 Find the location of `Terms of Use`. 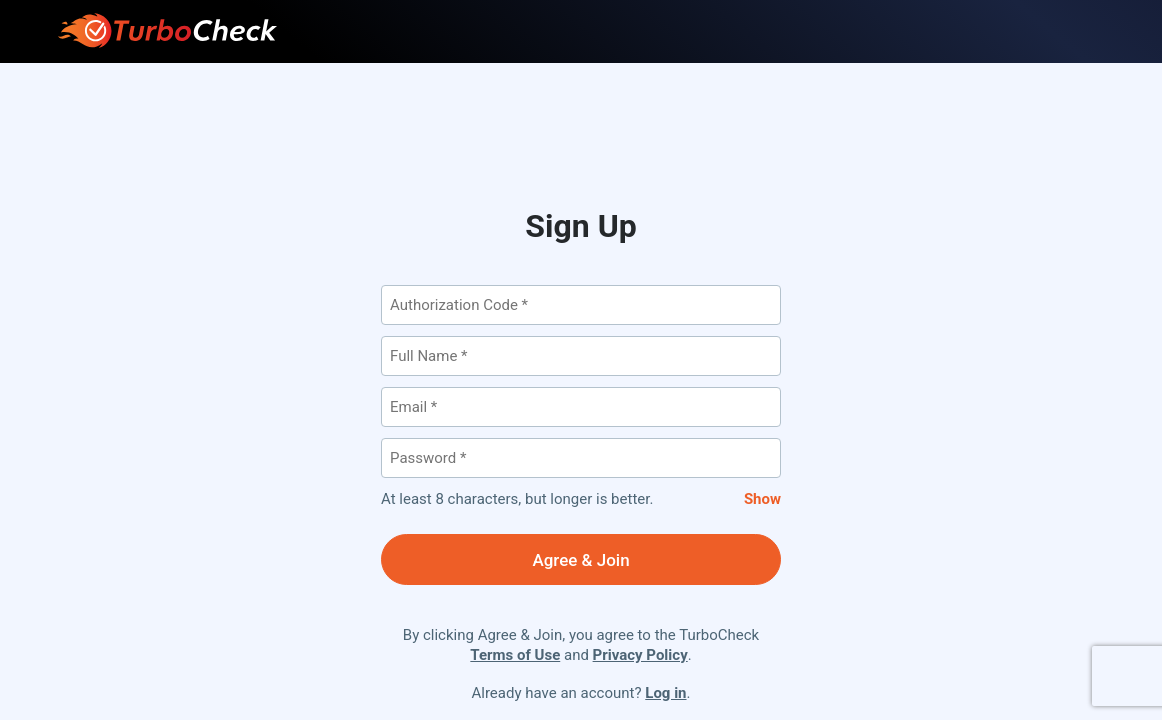

Terms of Use is located at coordinates (515, 655).